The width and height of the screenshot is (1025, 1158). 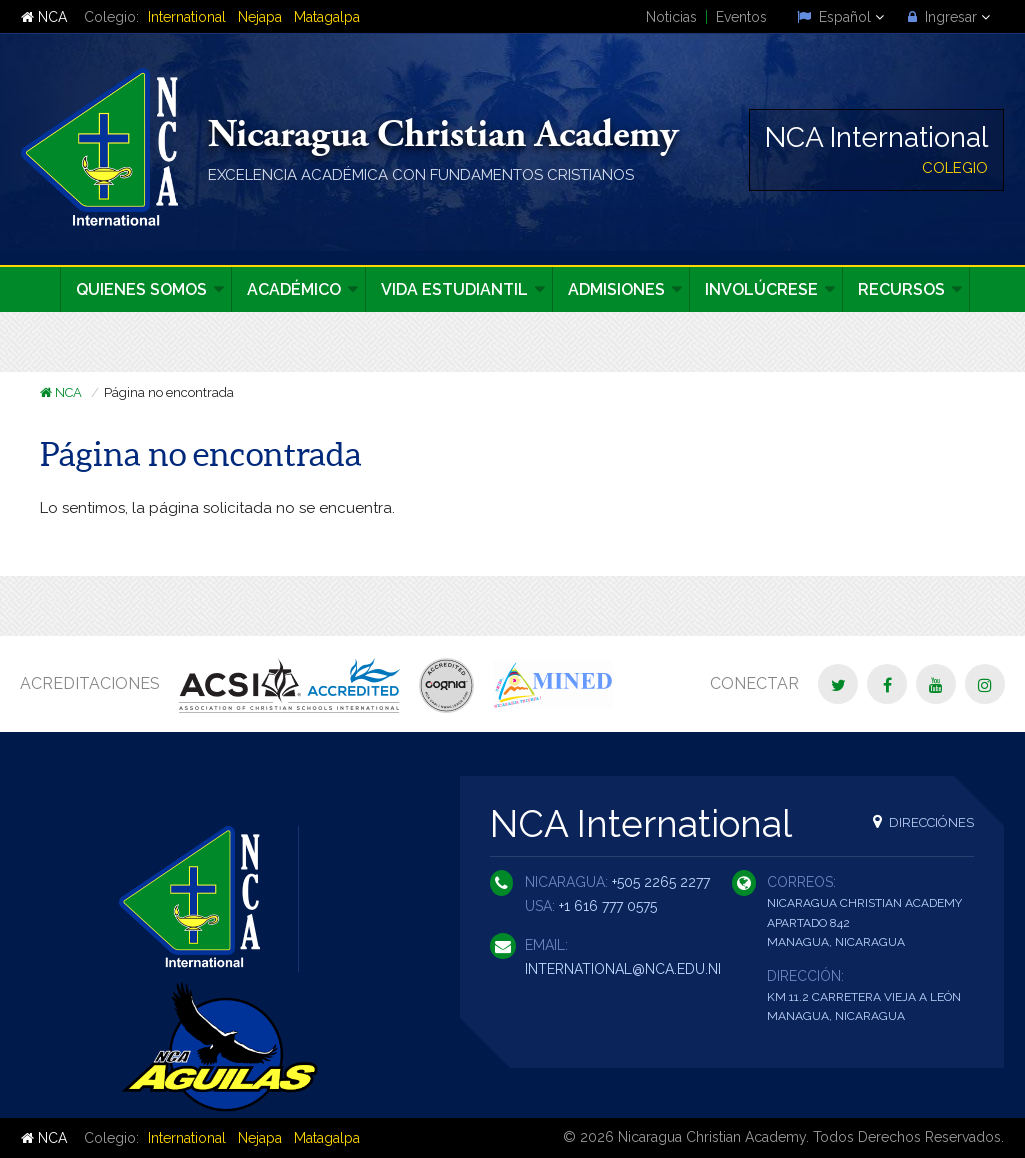 I want to click on Nejapa, so click(x=260, y=17).